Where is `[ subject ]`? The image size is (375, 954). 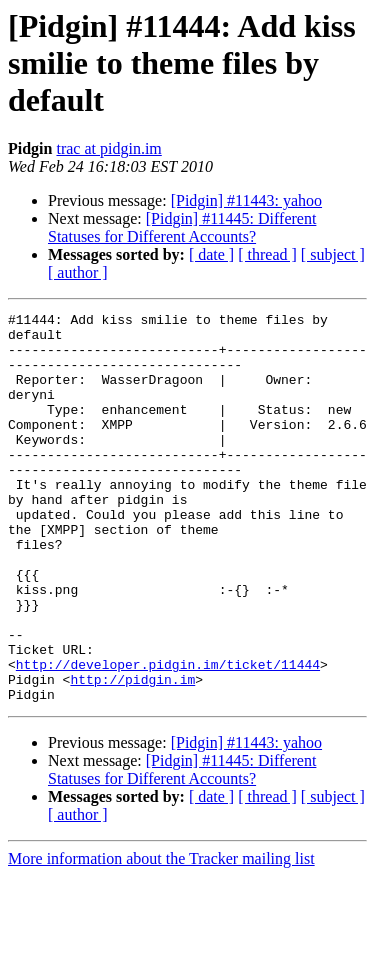
[ subject ] is located at coordinates (333, 254).